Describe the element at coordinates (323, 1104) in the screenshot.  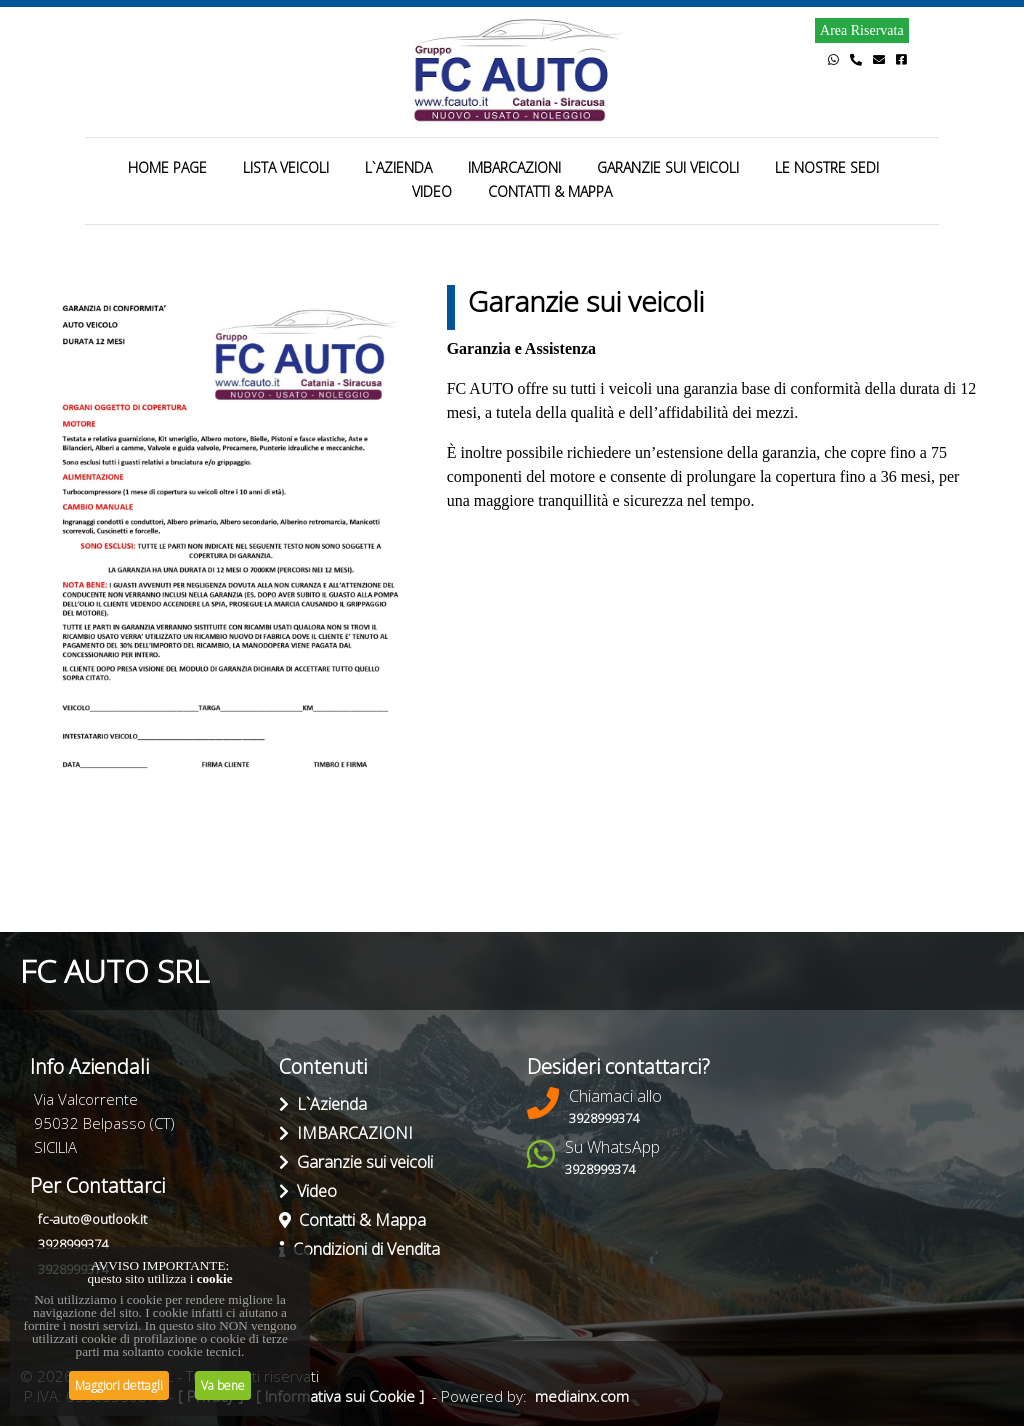
I see `L`Azienda` at that location.